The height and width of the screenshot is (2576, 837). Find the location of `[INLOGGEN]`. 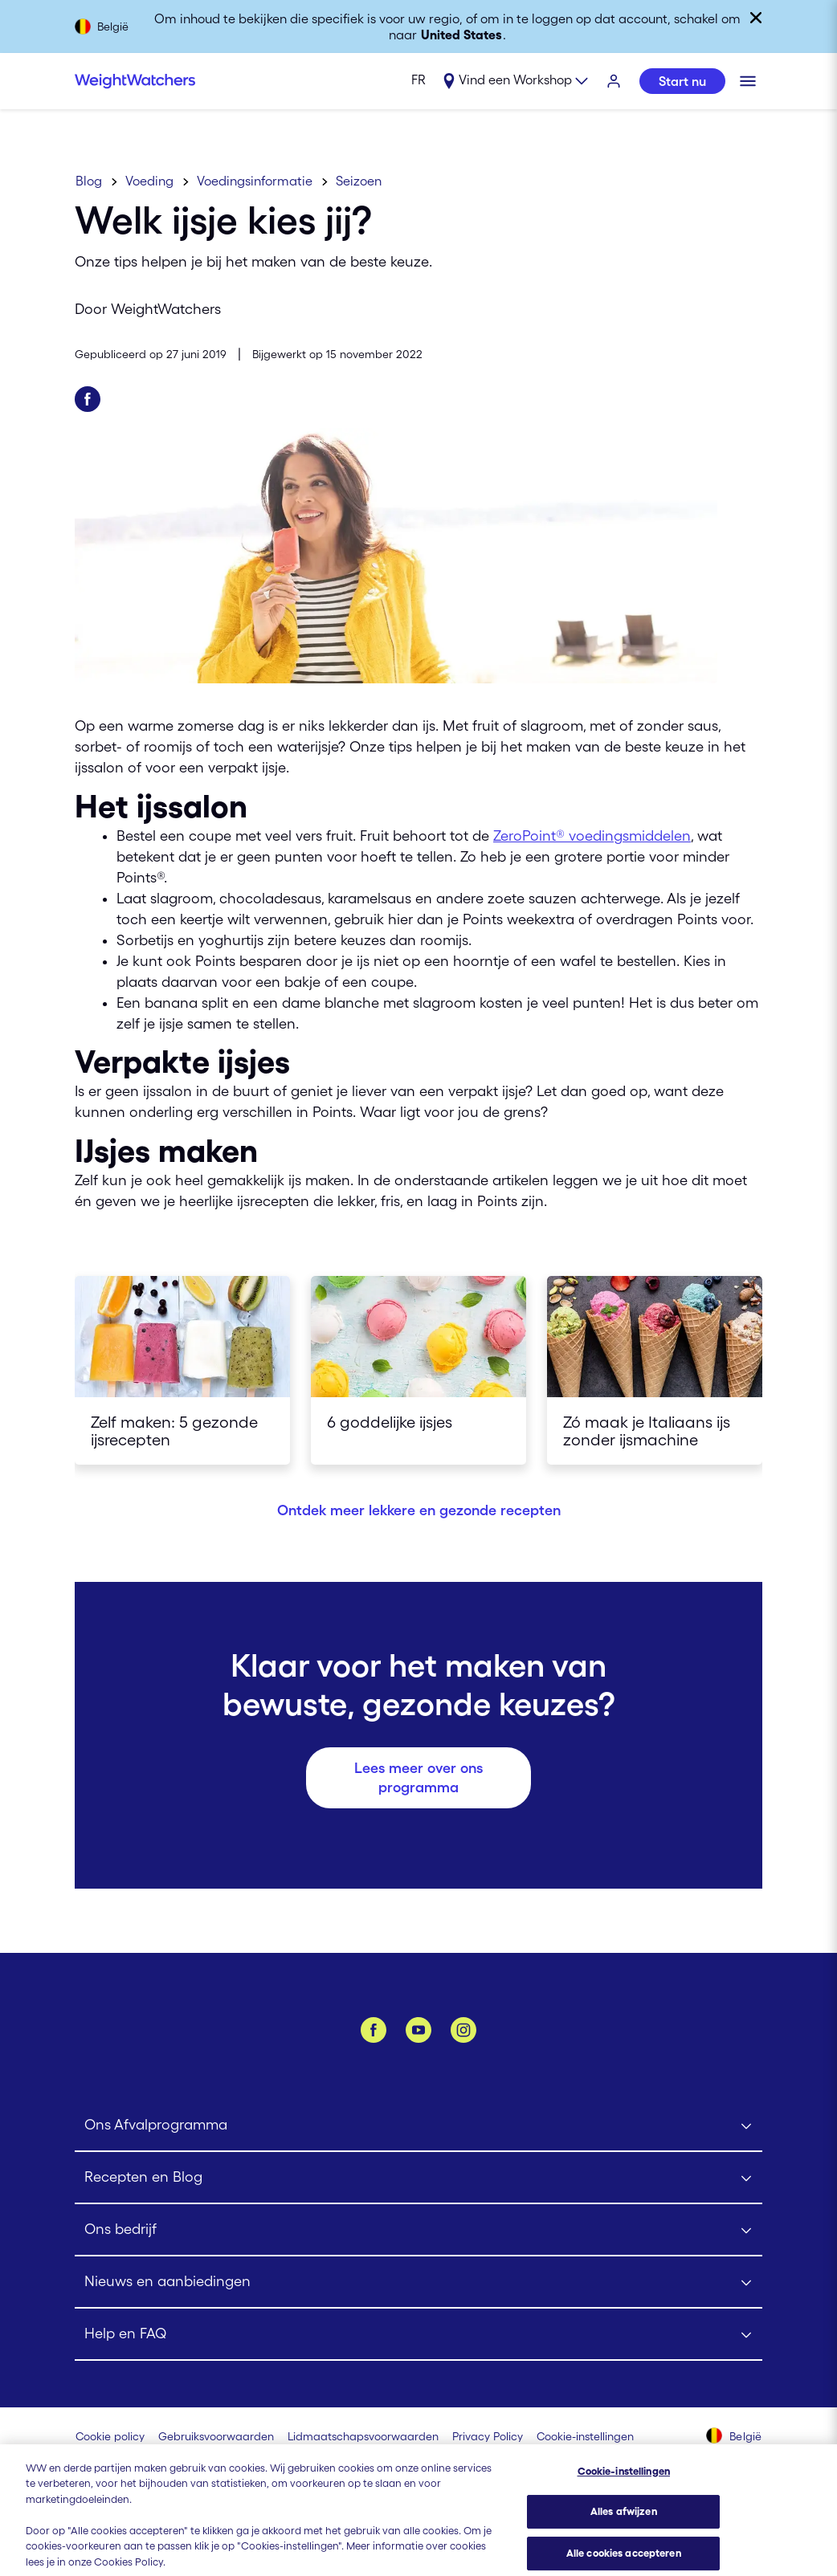

[INLOGGEN] is located at coordinates (614, 82).